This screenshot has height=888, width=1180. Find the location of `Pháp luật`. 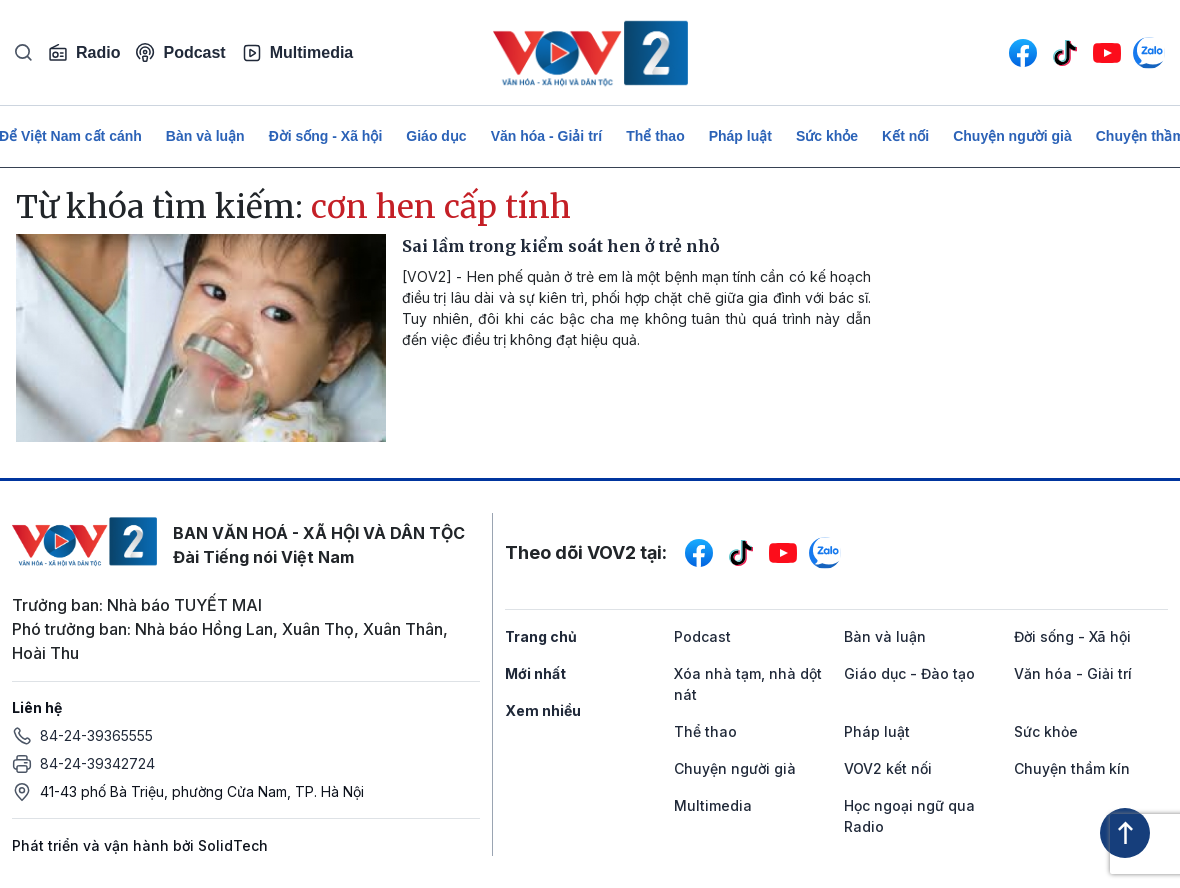

Pháp luật is located at coordinates (740, 136).